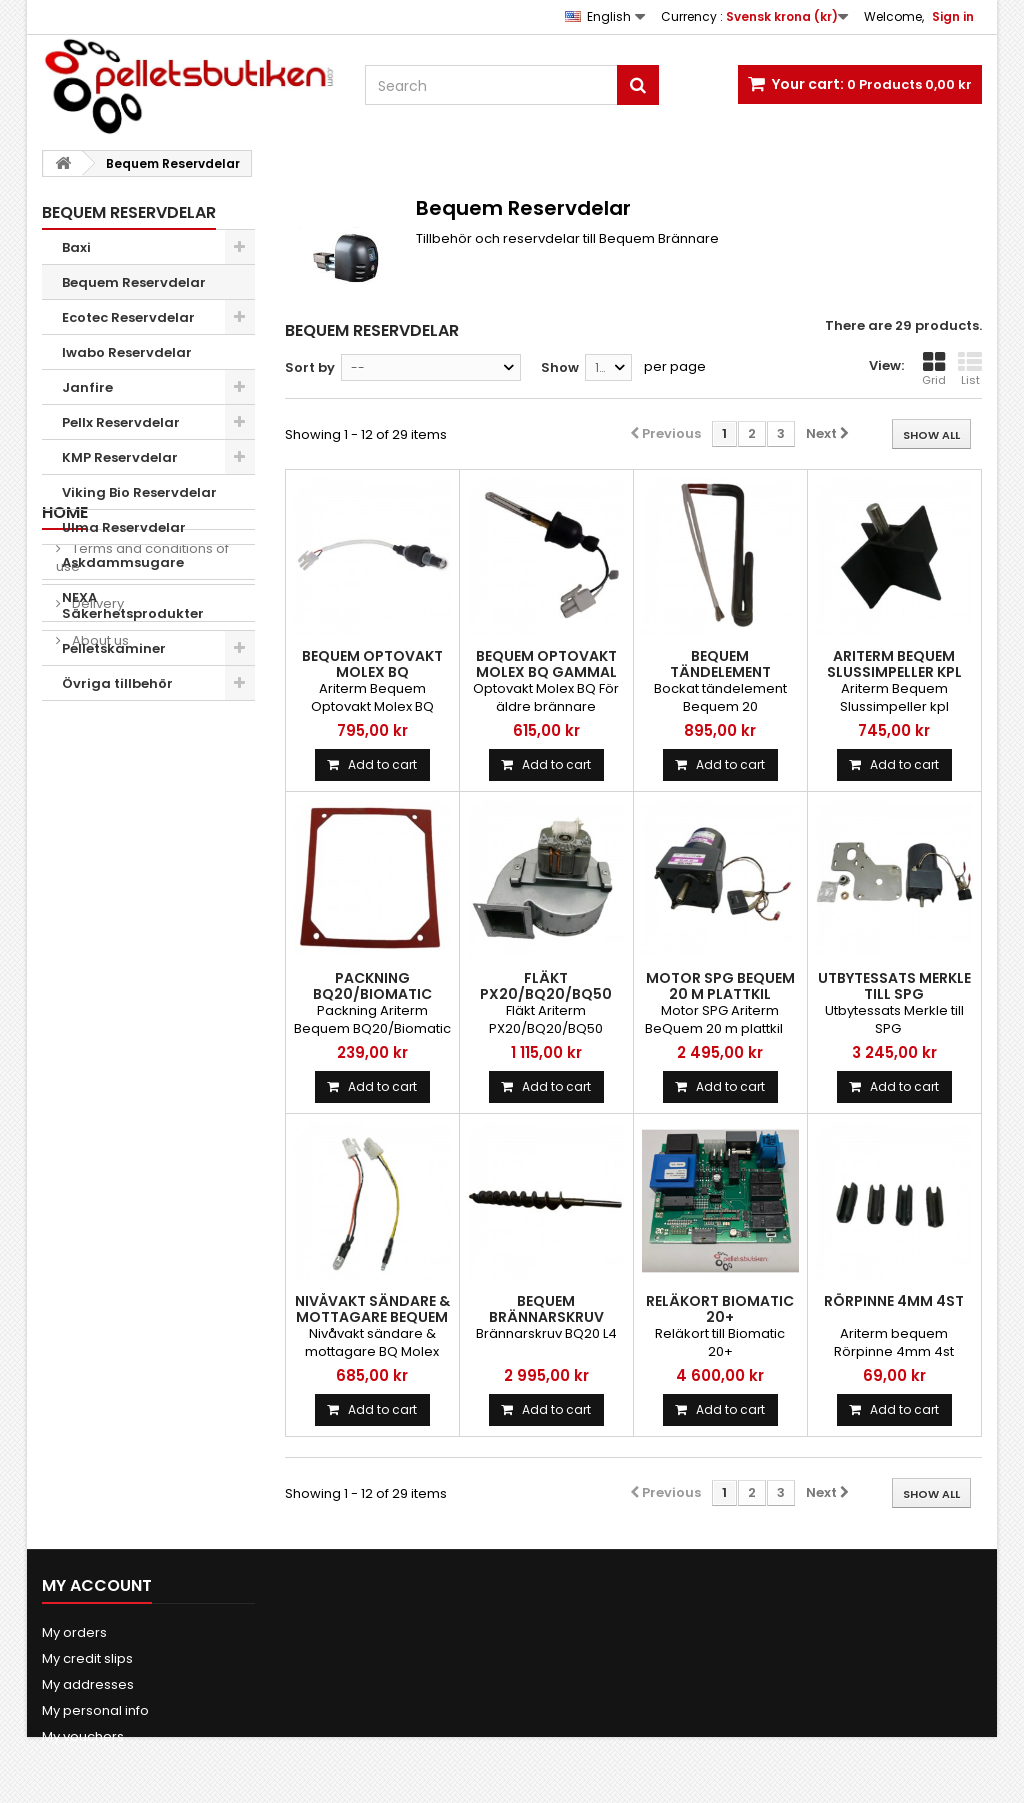  Describe the element at coordinates (894, 986) in the screenshot. I see `Utbytessats Merkle till SPG` at that location.